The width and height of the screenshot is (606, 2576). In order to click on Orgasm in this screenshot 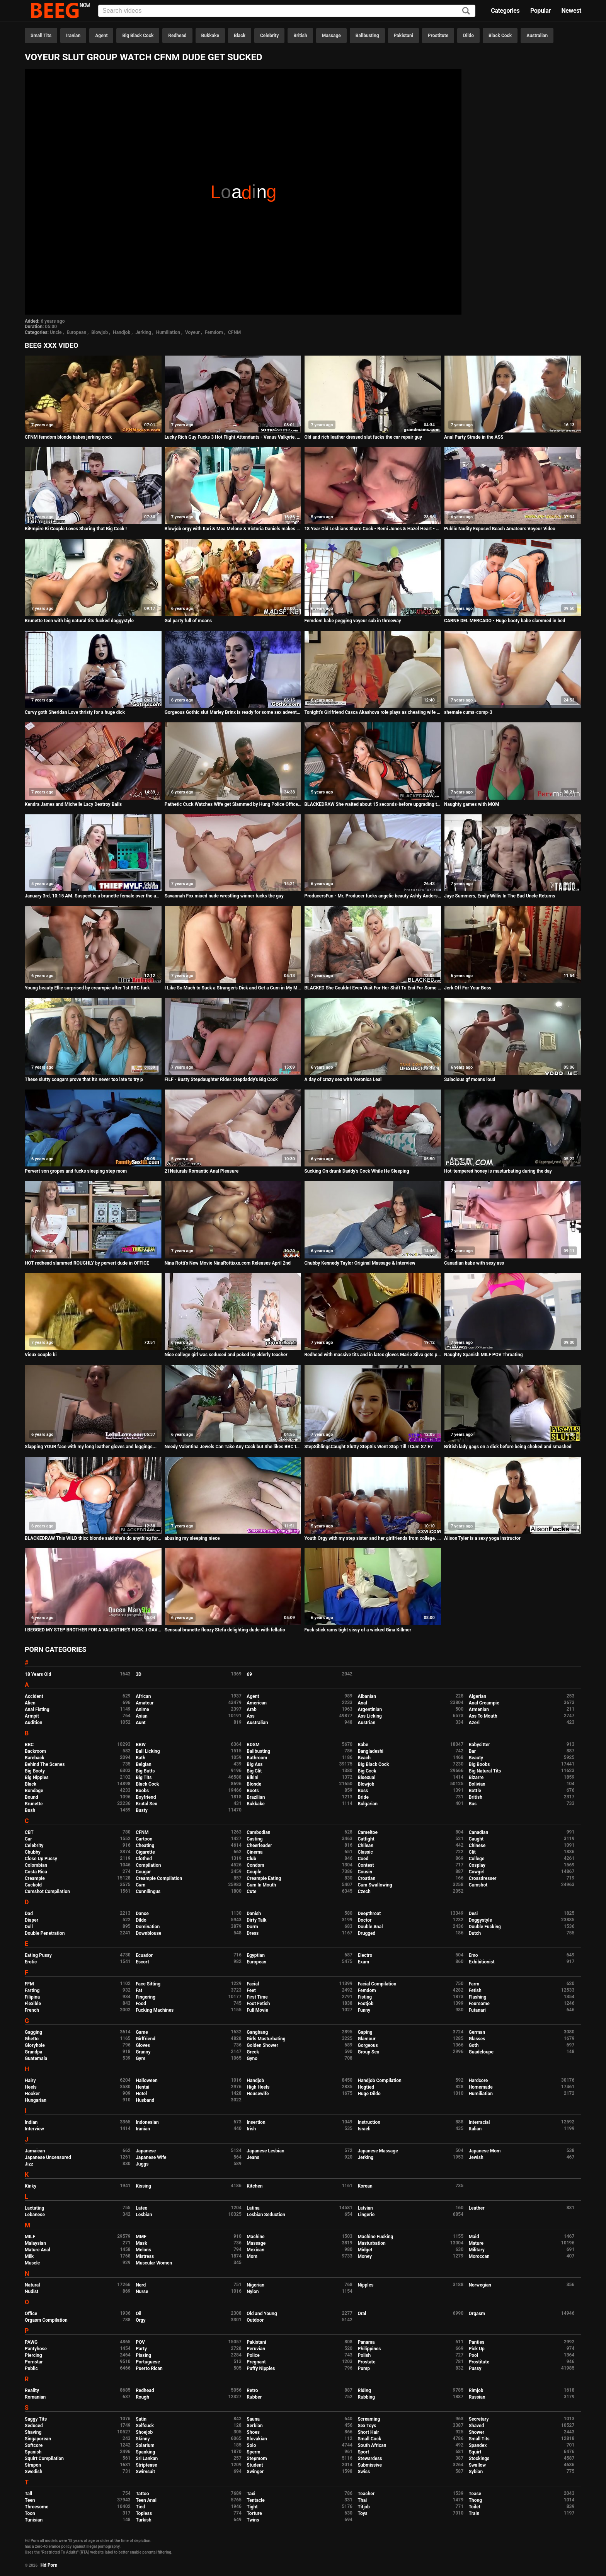, I will do `click(477, 2313)`.